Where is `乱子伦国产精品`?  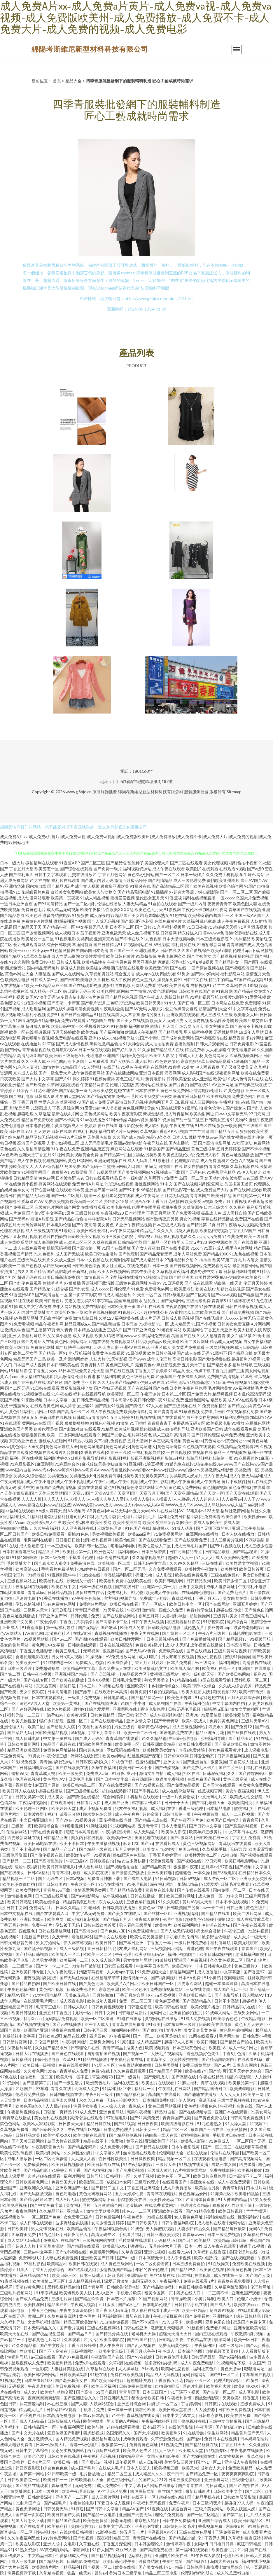 乱子伦国产精品 is located at coordinates (45, 2041).